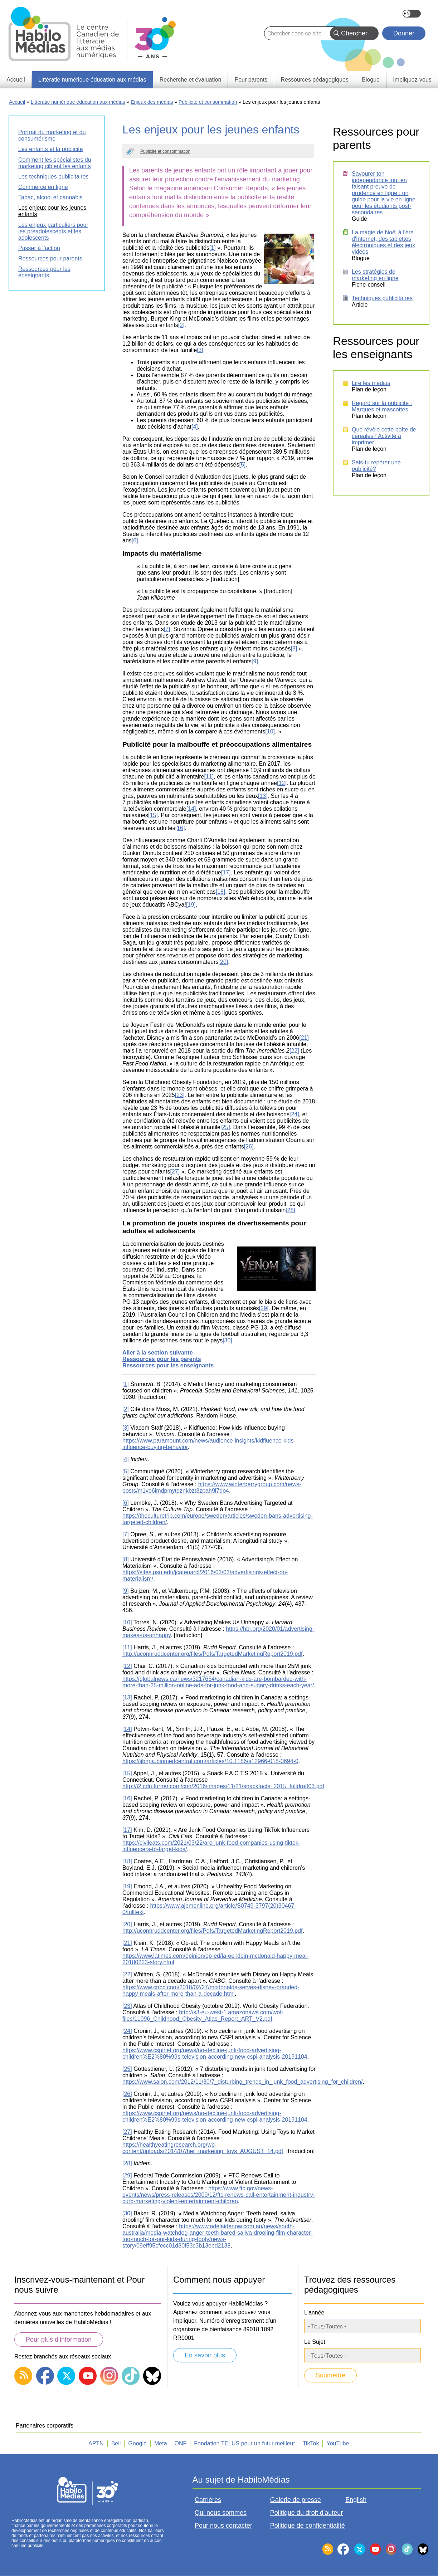  What do you see at coordinates (314, 2312) in the screenshot?
I see `L'année` at bounding box center [314, 2312].